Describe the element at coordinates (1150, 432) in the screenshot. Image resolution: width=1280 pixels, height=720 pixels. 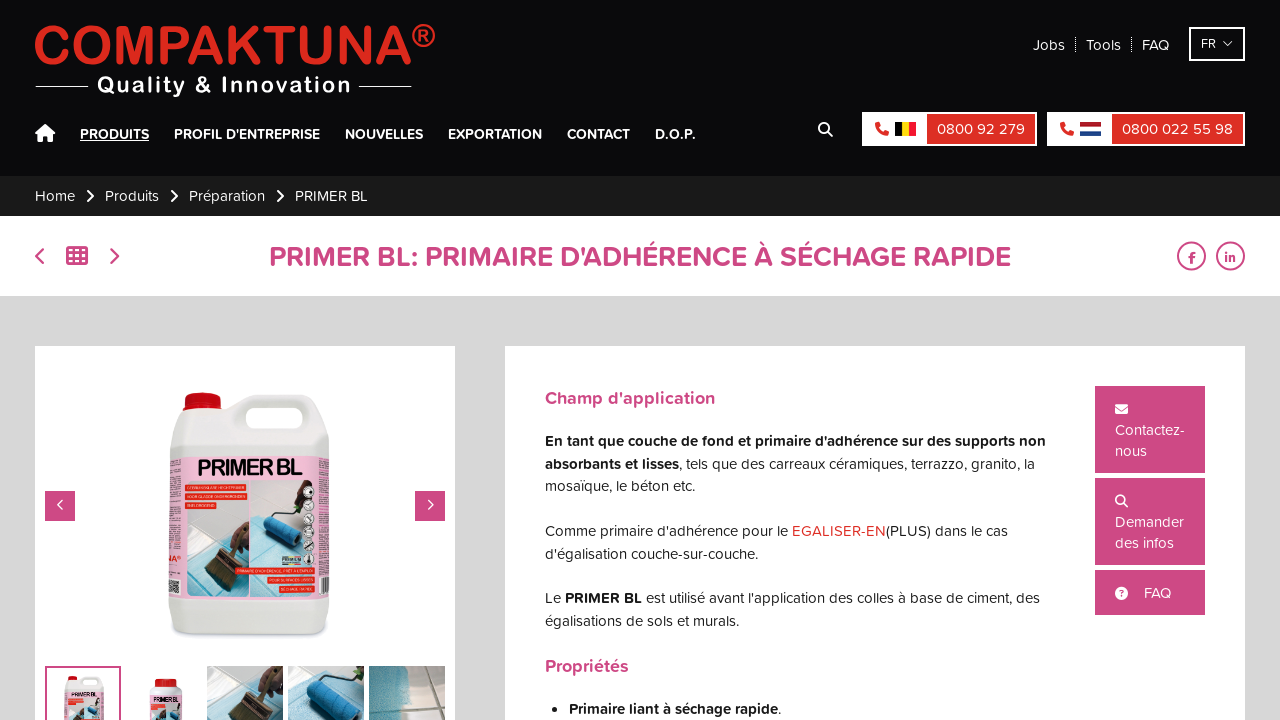
I see `Contactez-nous` at that location.